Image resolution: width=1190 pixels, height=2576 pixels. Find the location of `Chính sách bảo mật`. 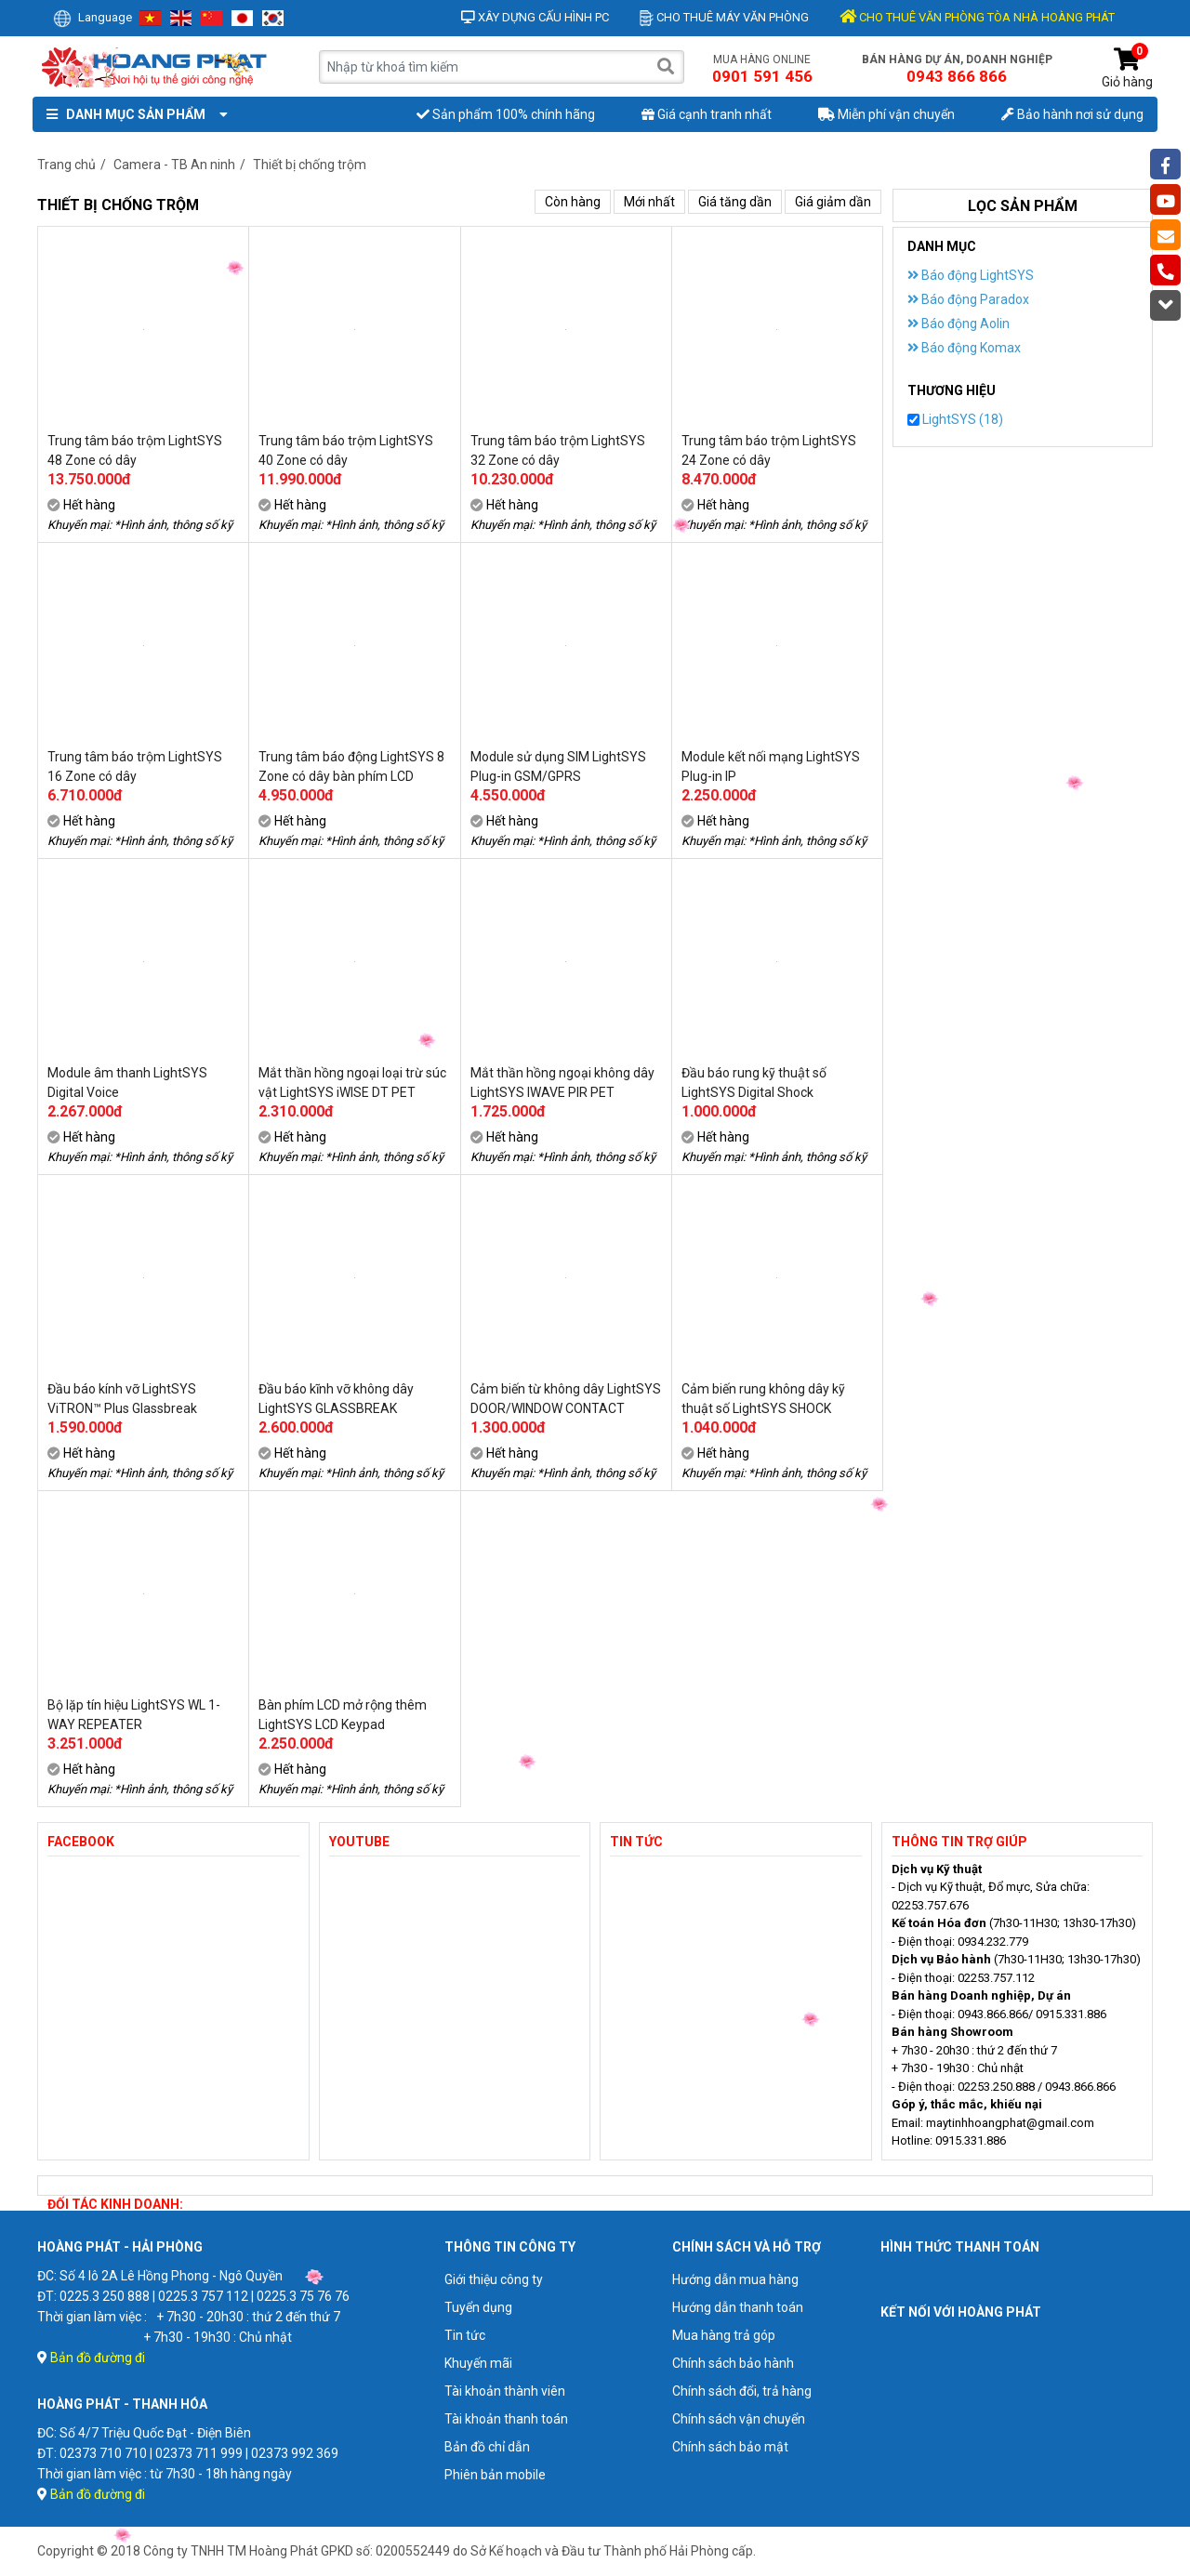

Chính sách bảo mật is located at coordinates (730, 2446).